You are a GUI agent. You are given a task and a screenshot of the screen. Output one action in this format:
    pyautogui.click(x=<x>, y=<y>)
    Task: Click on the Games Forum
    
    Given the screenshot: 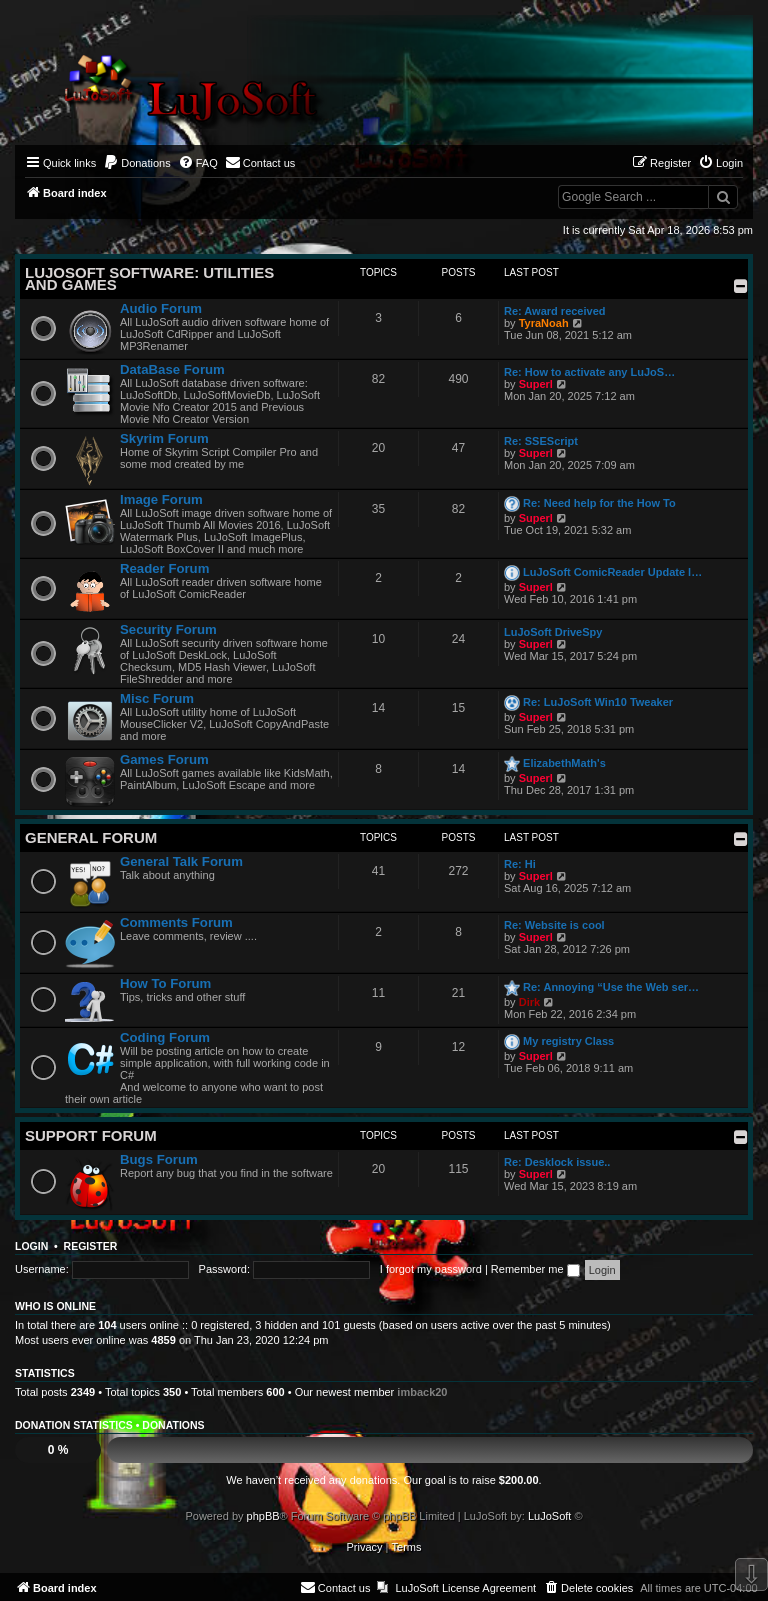 What is the action you would take?
    pyautogui.click(x=164, y=759)
    